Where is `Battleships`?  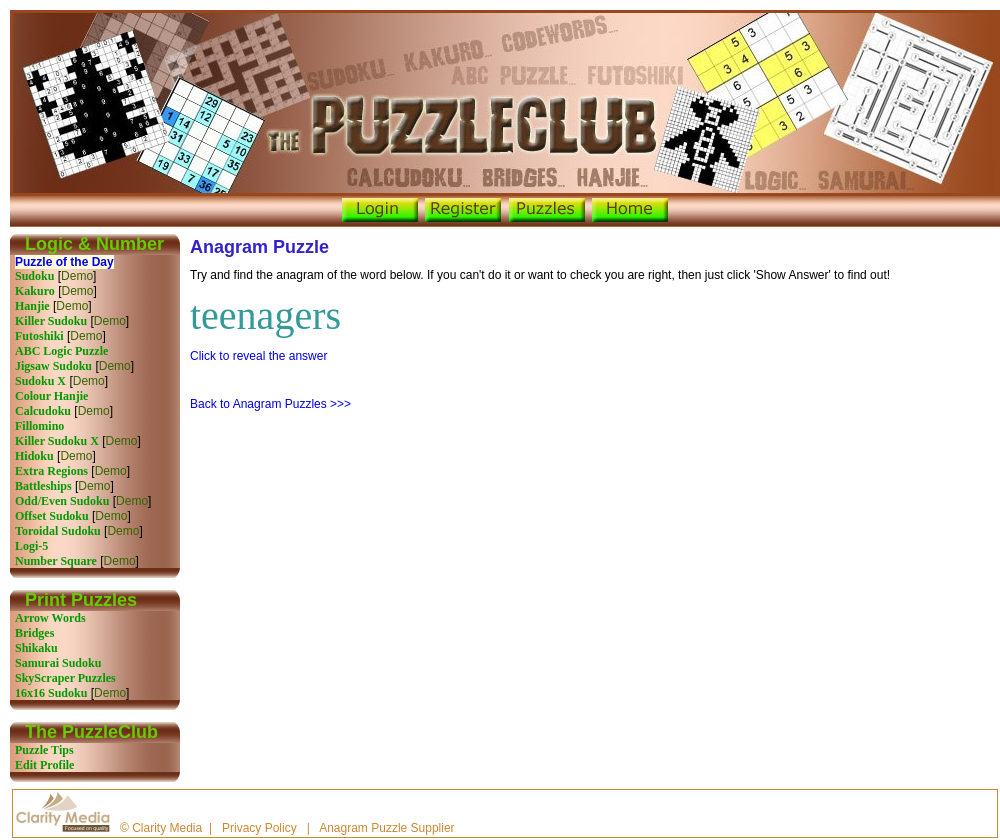
Battleships is located at coordinates (43, 486).